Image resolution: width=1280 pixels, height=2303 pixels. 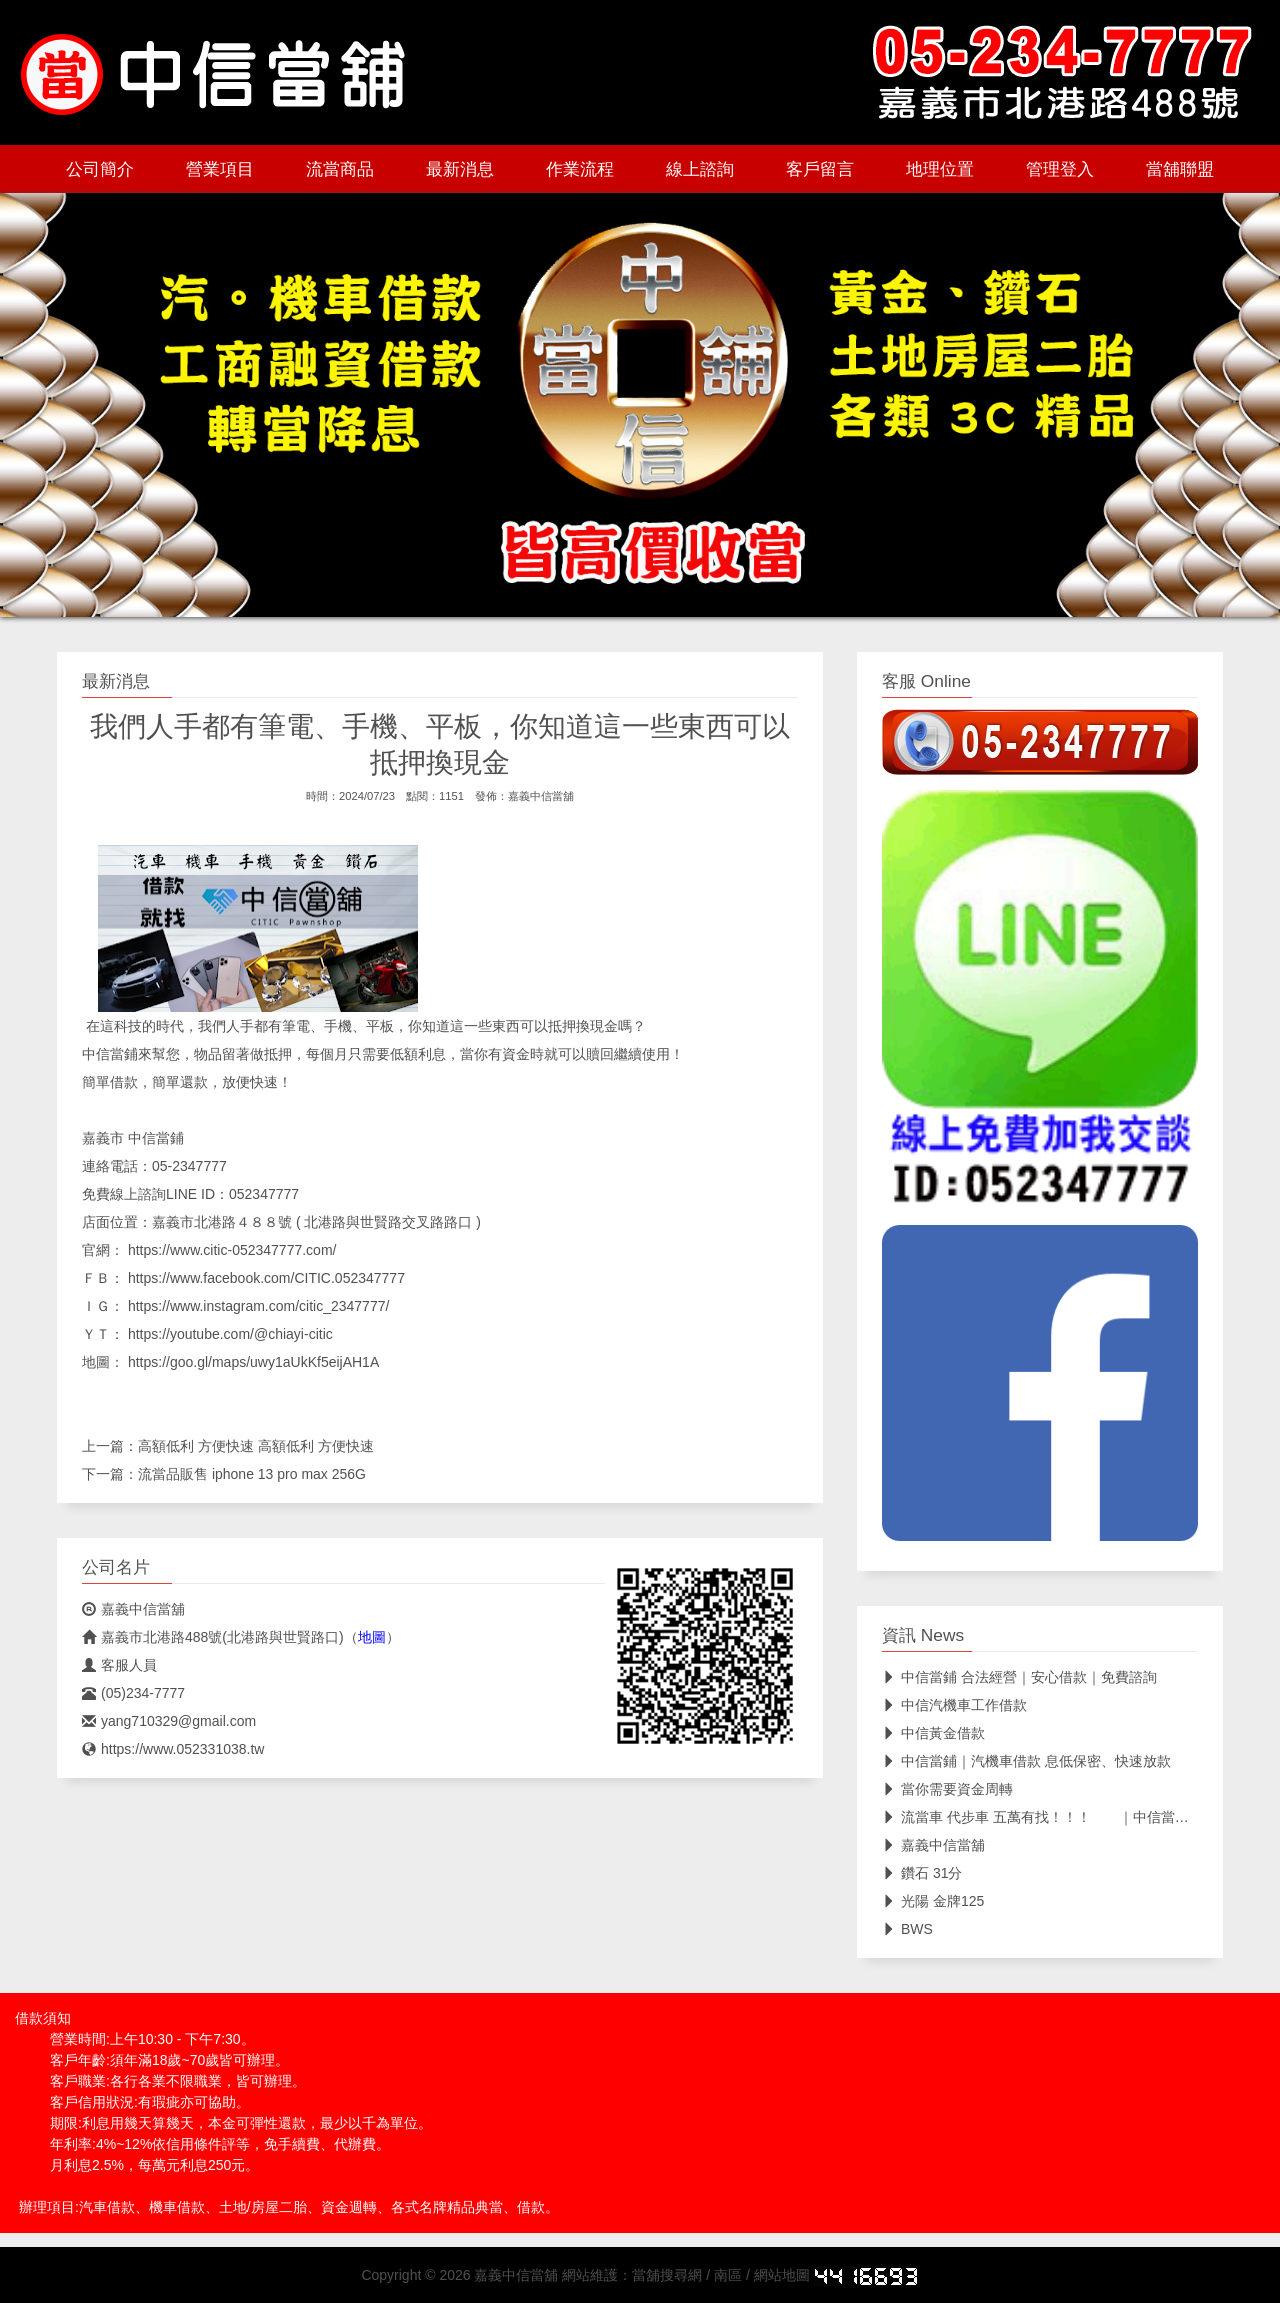 What do you see at coordinates (1180, 169) in the screenshot?
I see `當舖聯盟` at bounding box center [1180, 169].